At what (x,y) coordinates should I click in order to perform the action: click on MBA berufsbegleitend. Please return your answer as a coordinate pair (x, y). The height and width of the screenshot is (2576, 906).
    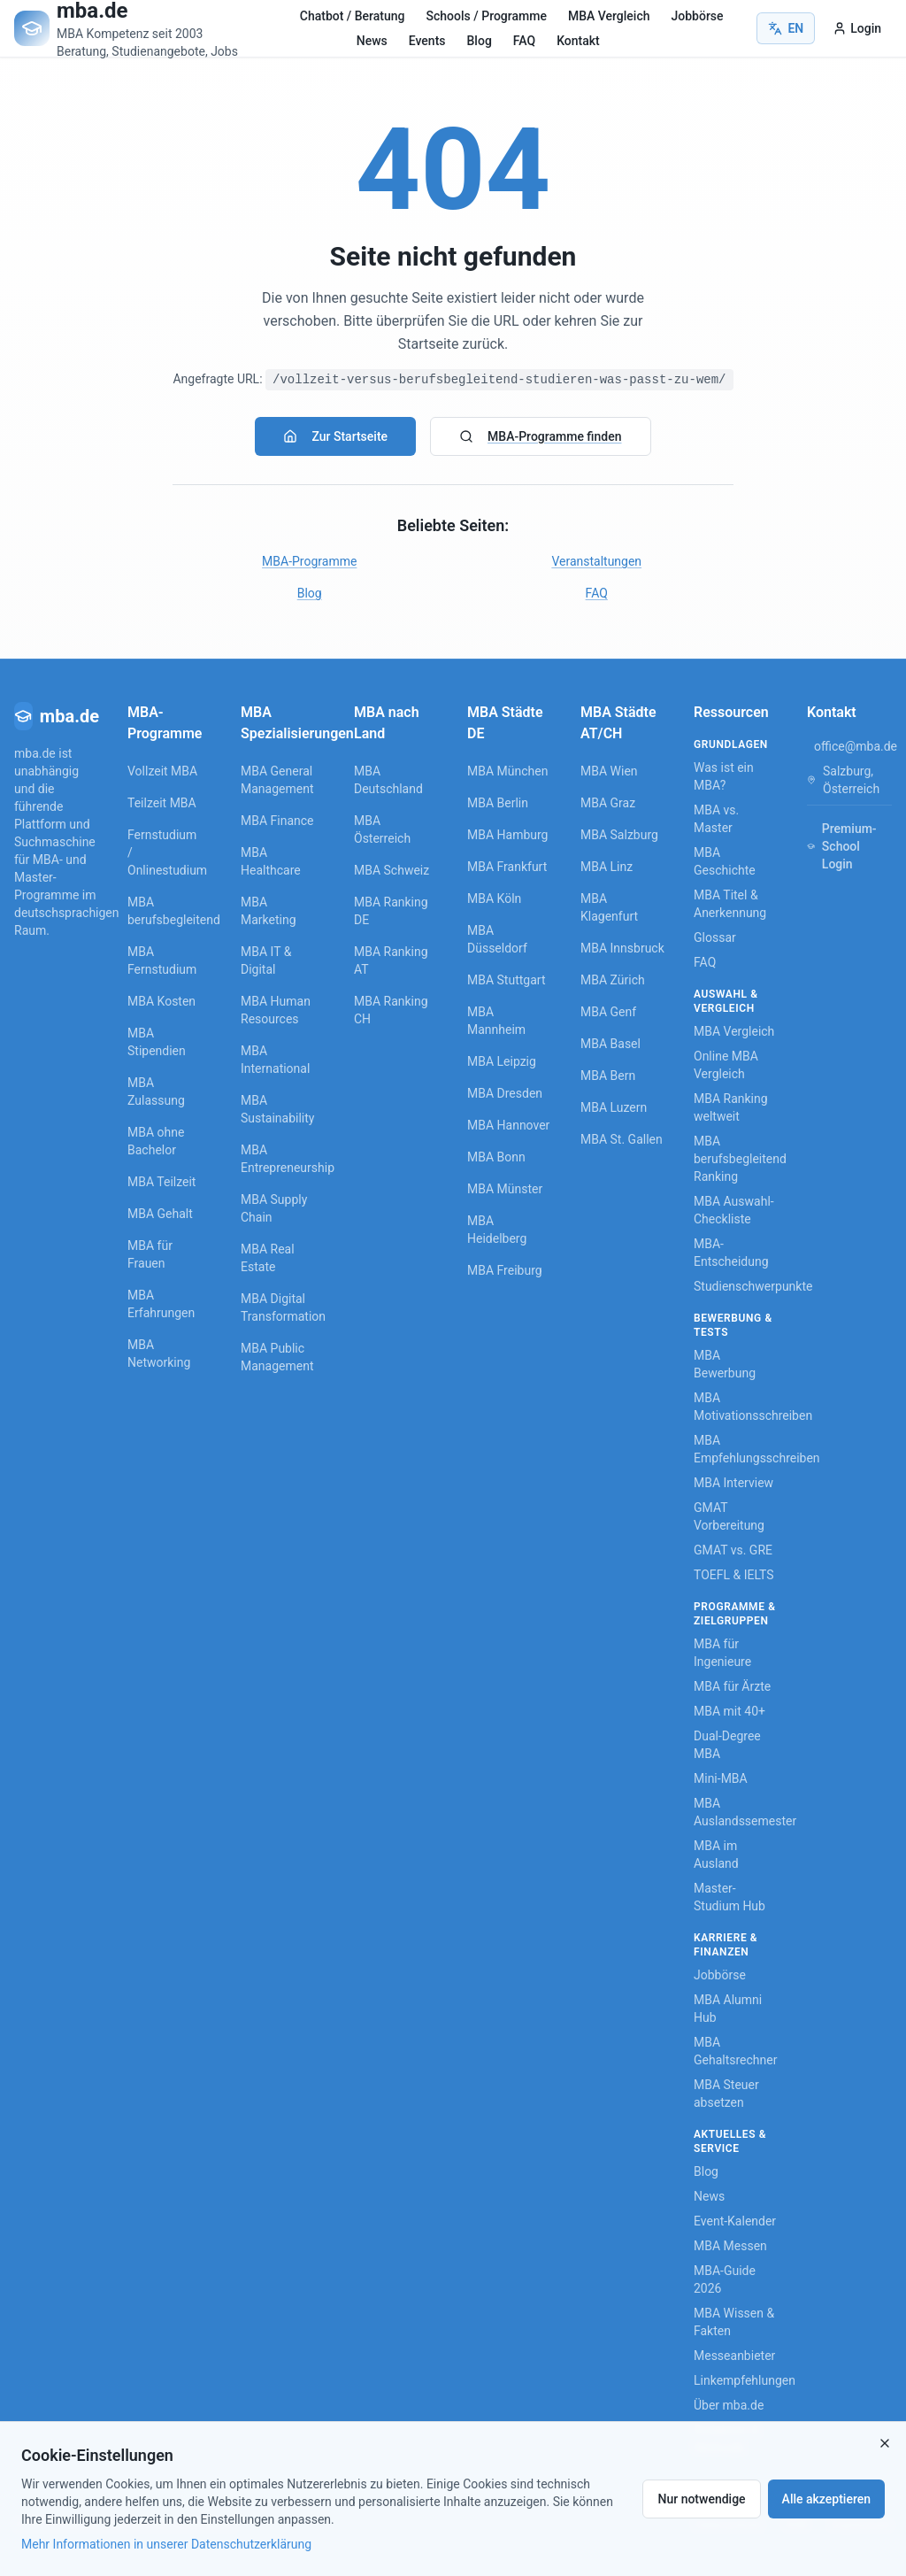
    Looking at the image, I should click on (162, 911).